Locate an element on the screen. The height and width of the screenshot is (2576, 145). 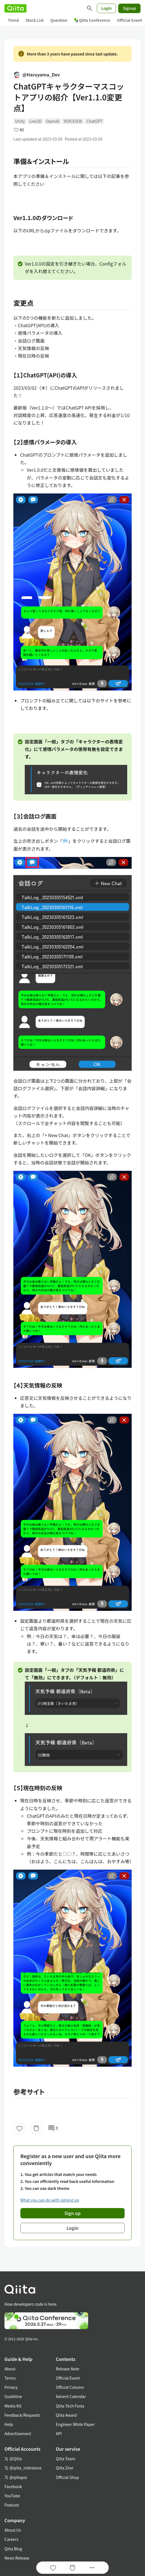
OpenAI is located at coordinates (52, 121).